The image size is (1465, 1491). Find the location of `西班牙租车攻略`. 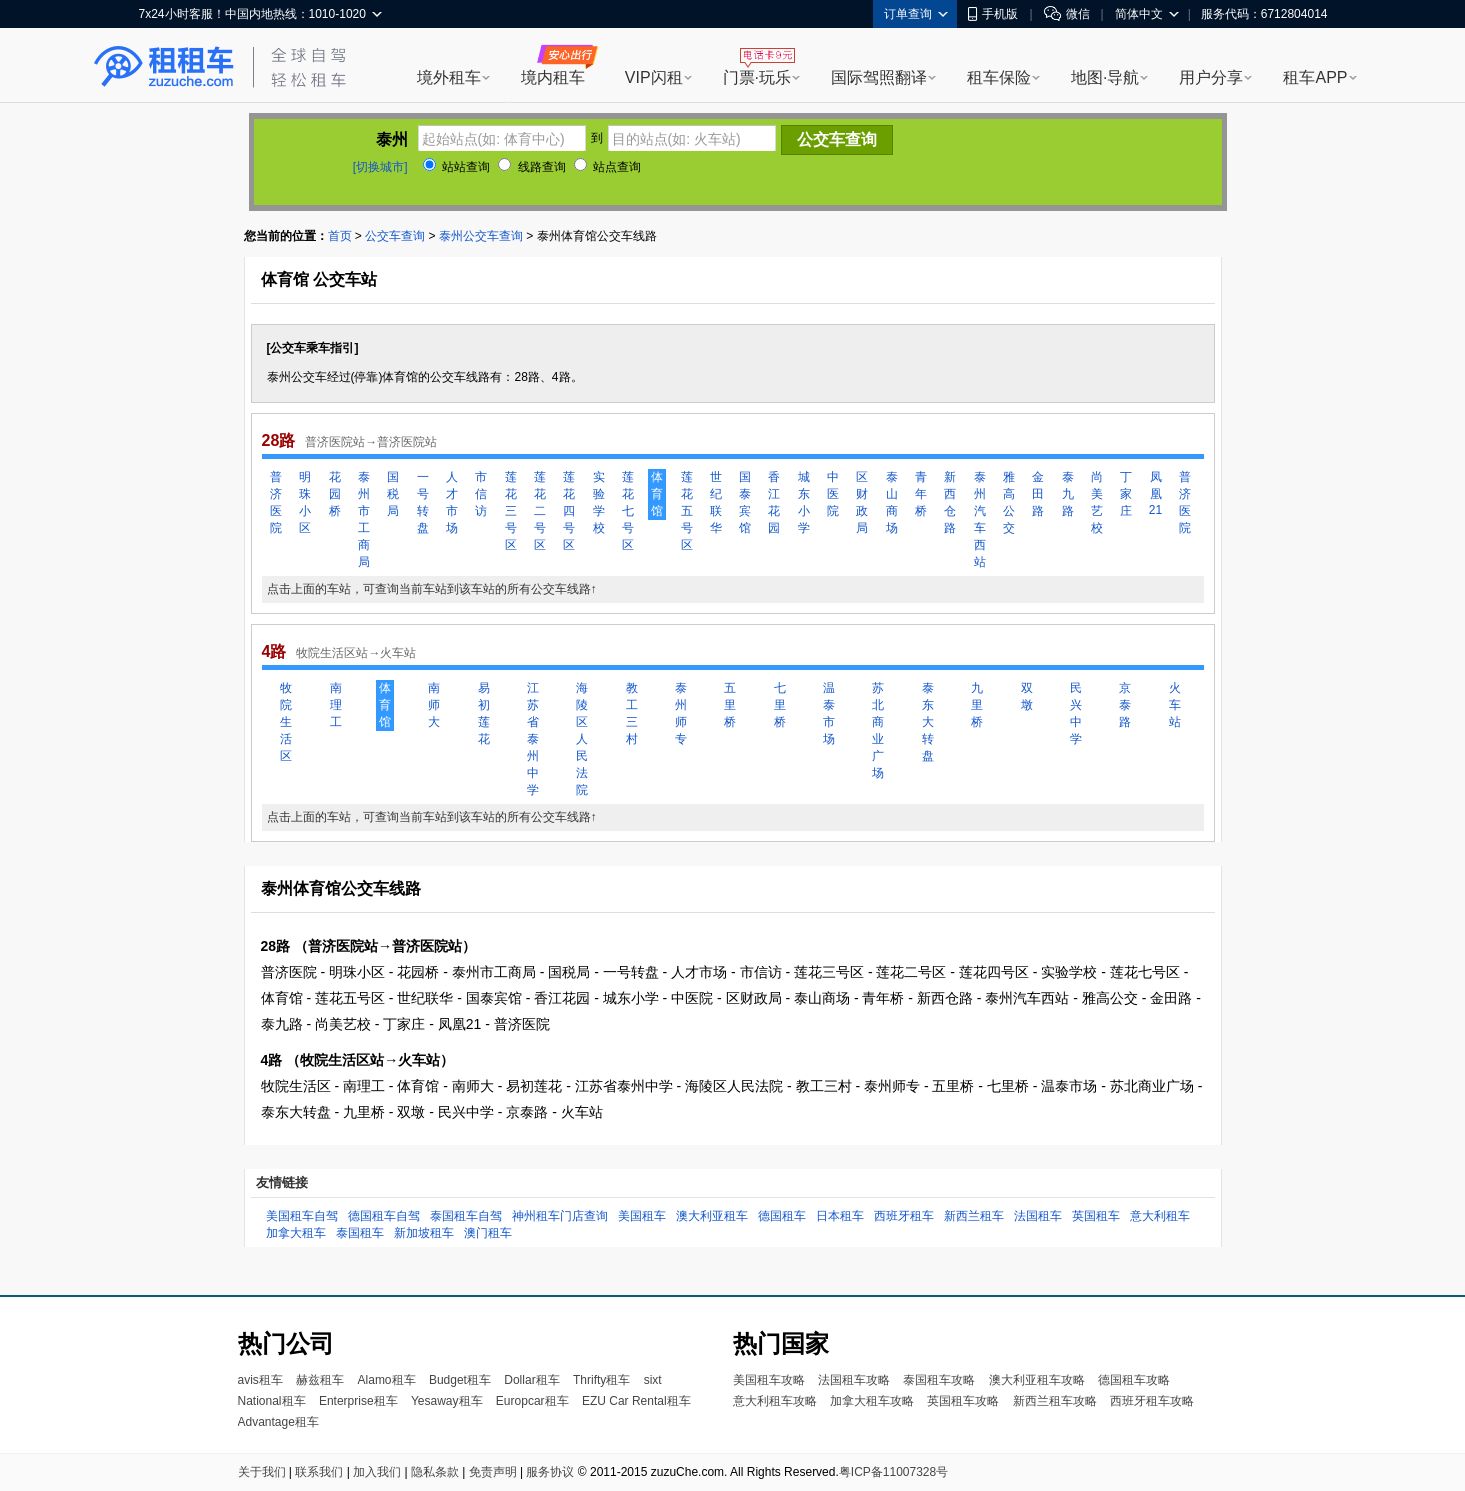

西班牙租车攻略 is located at coordinates (1152, 1401).